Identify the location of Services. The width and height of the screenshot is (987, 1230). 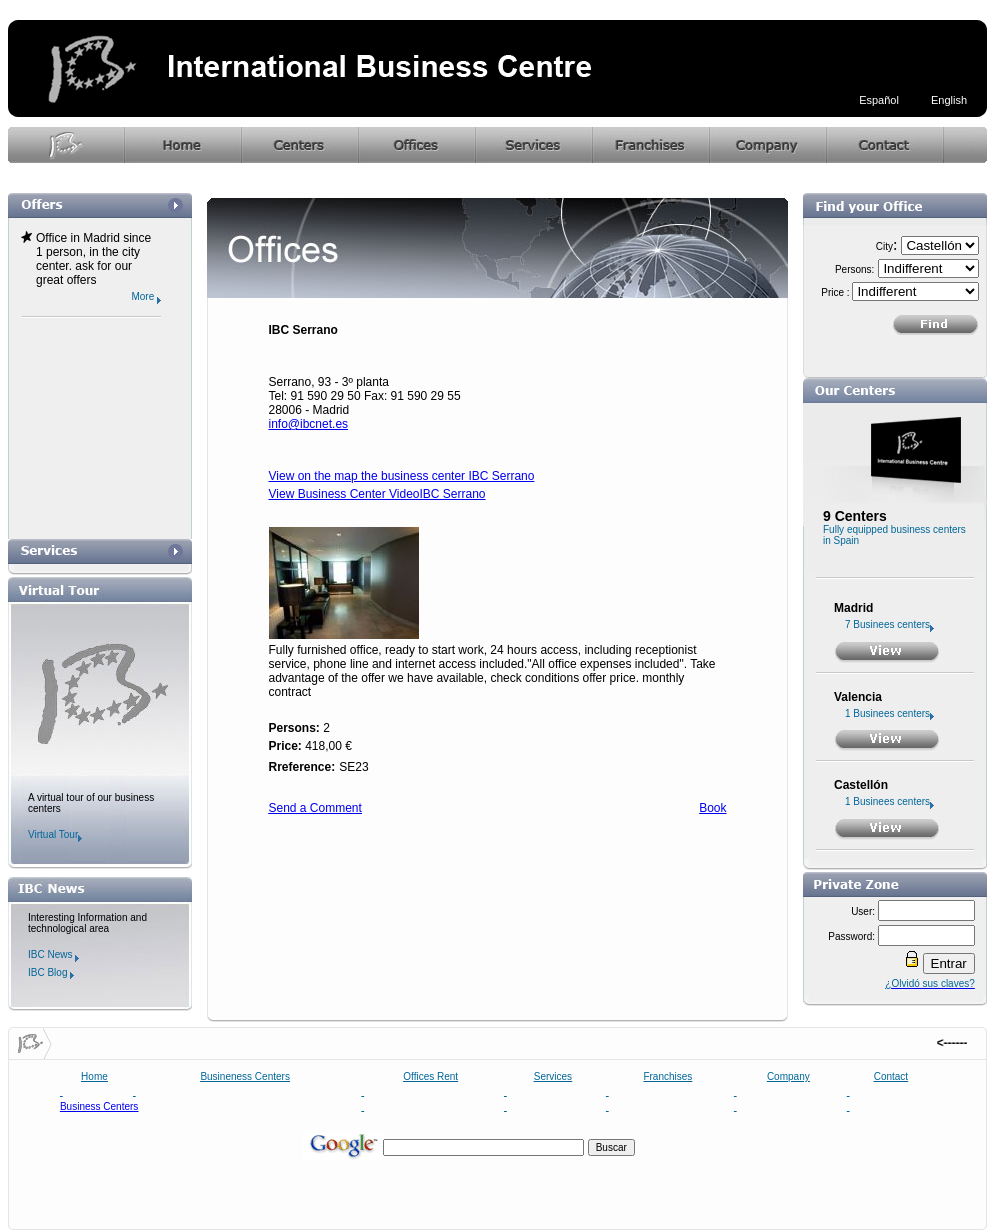
(553, 1076).